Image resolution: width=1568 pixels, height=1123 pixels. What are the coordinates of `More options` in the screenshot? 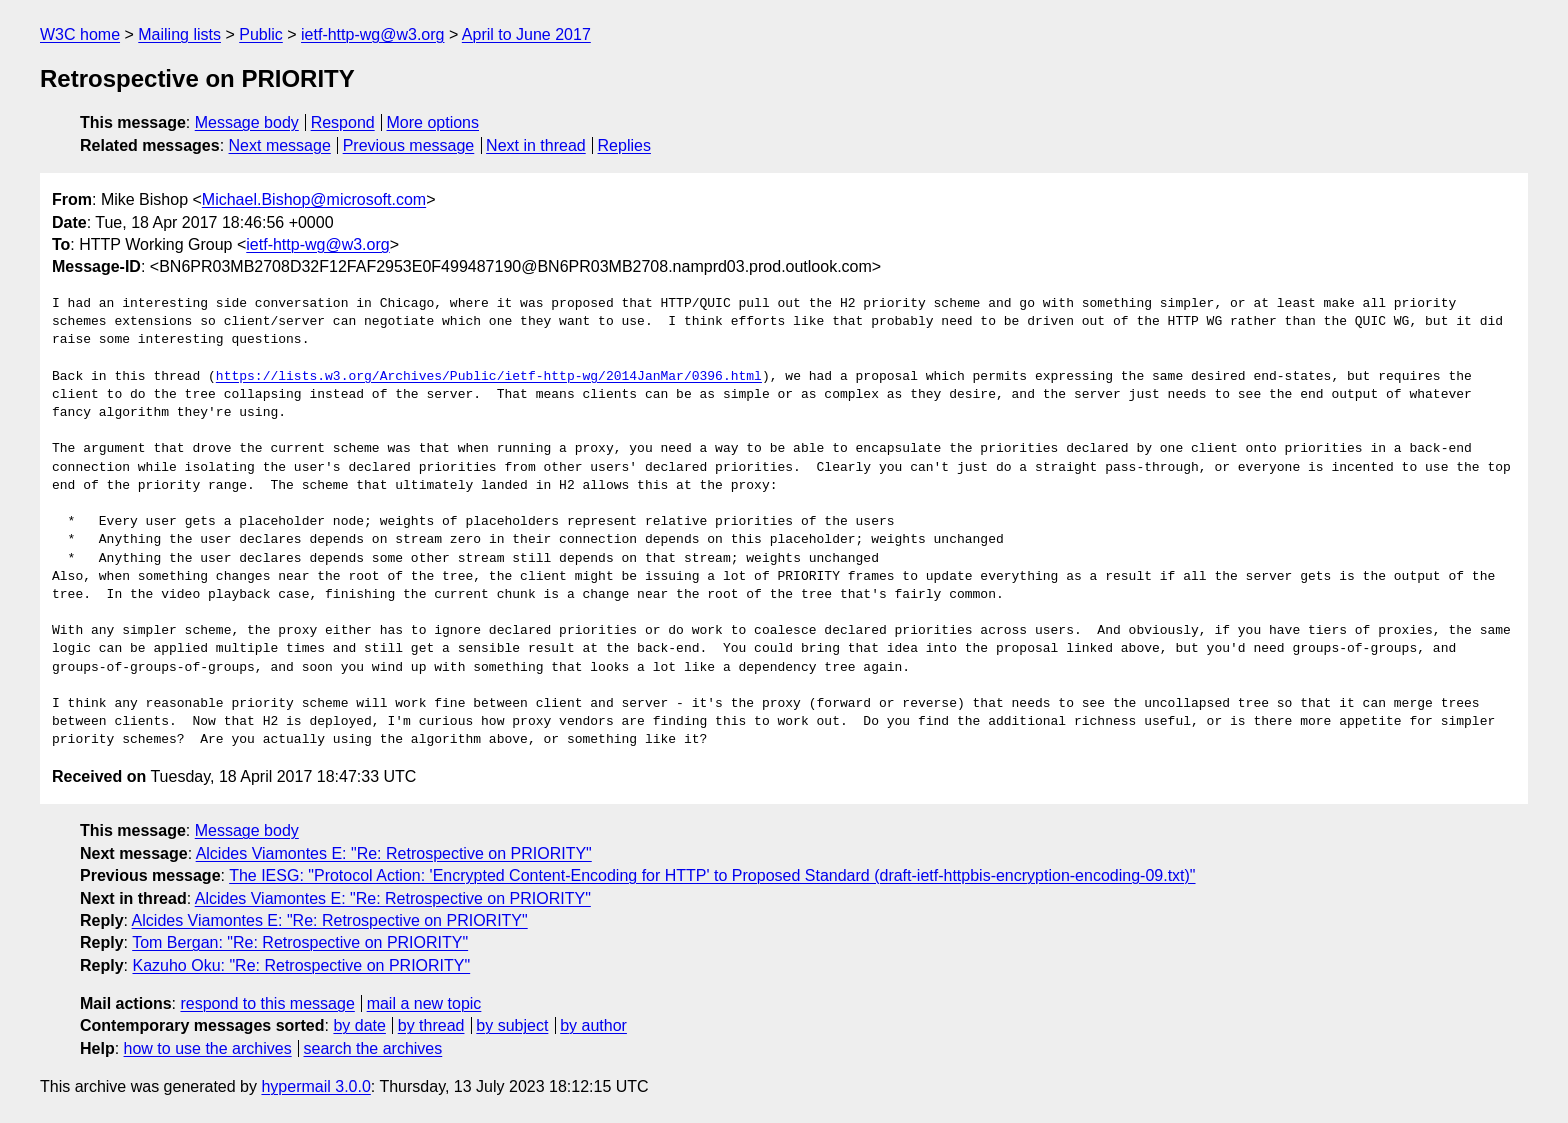 It's located at (433, 122).